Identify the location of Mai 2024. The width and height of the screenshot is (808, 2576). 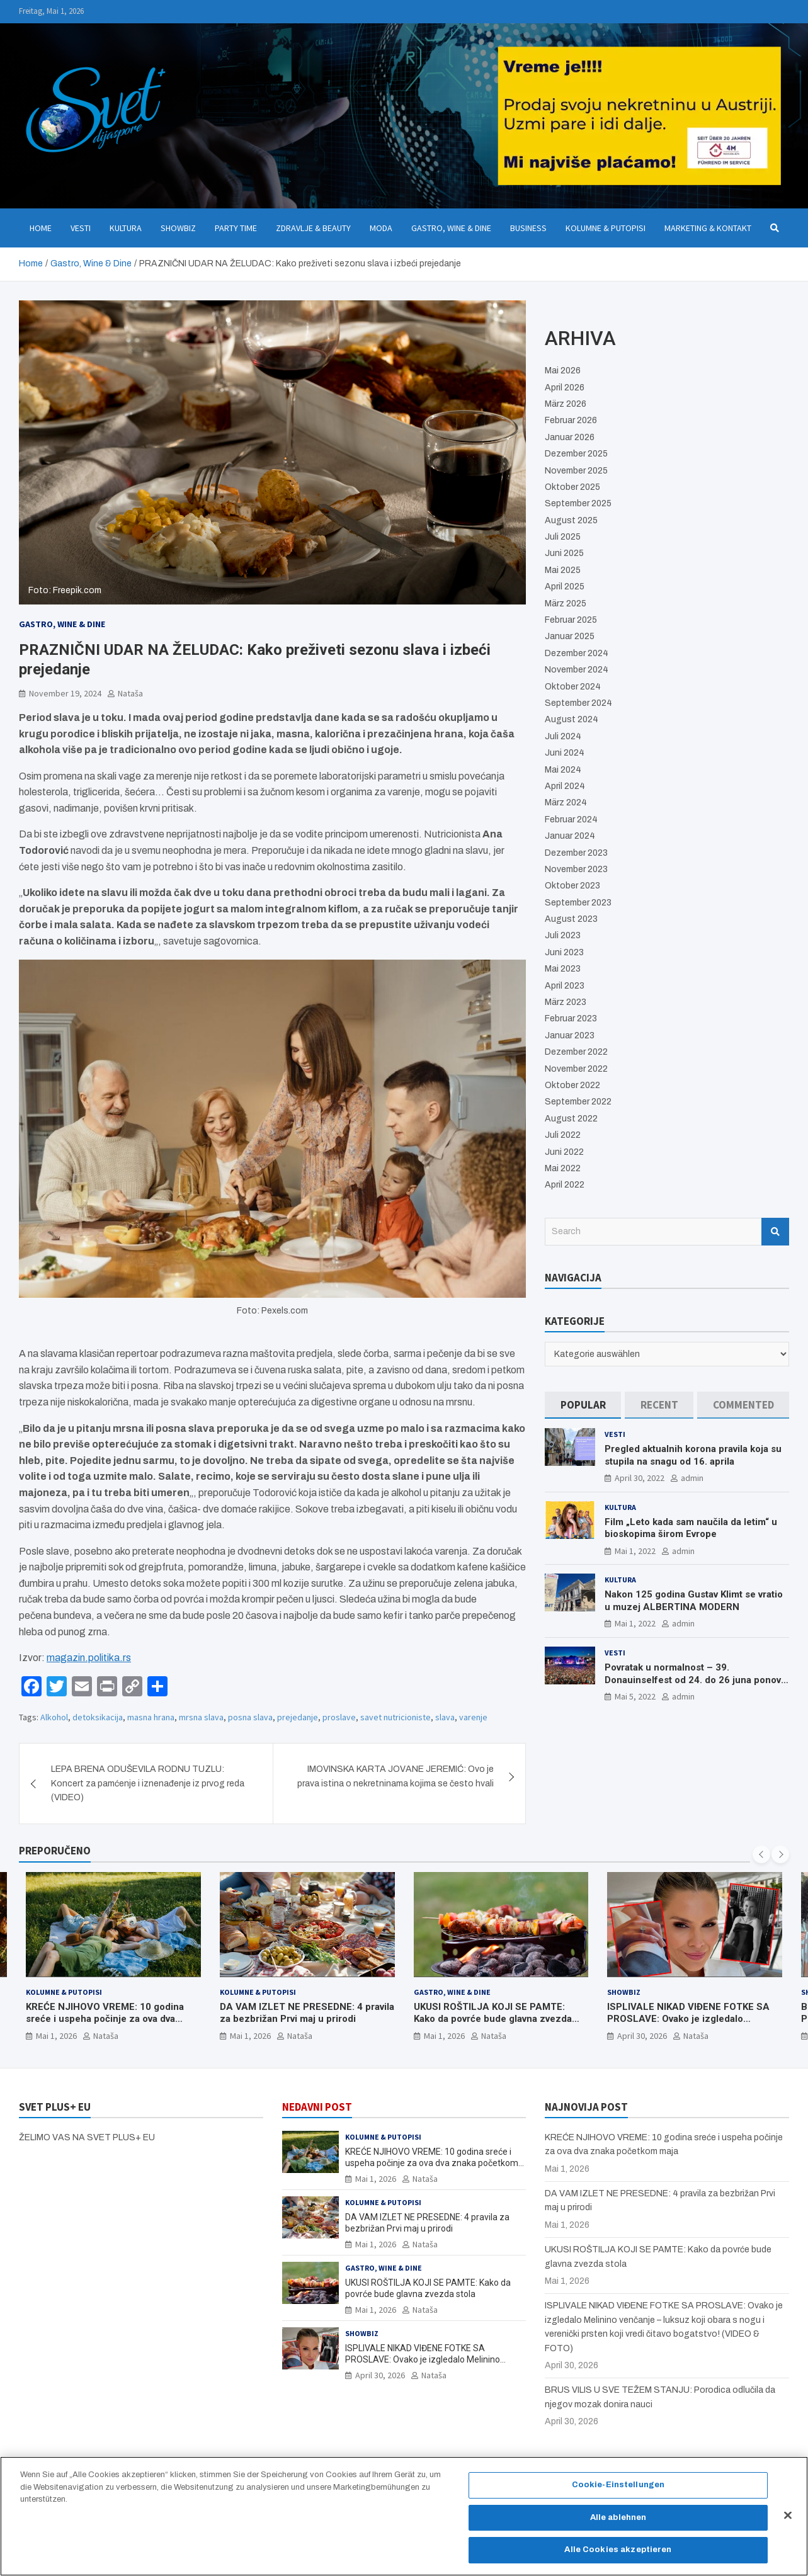
(563, 770).